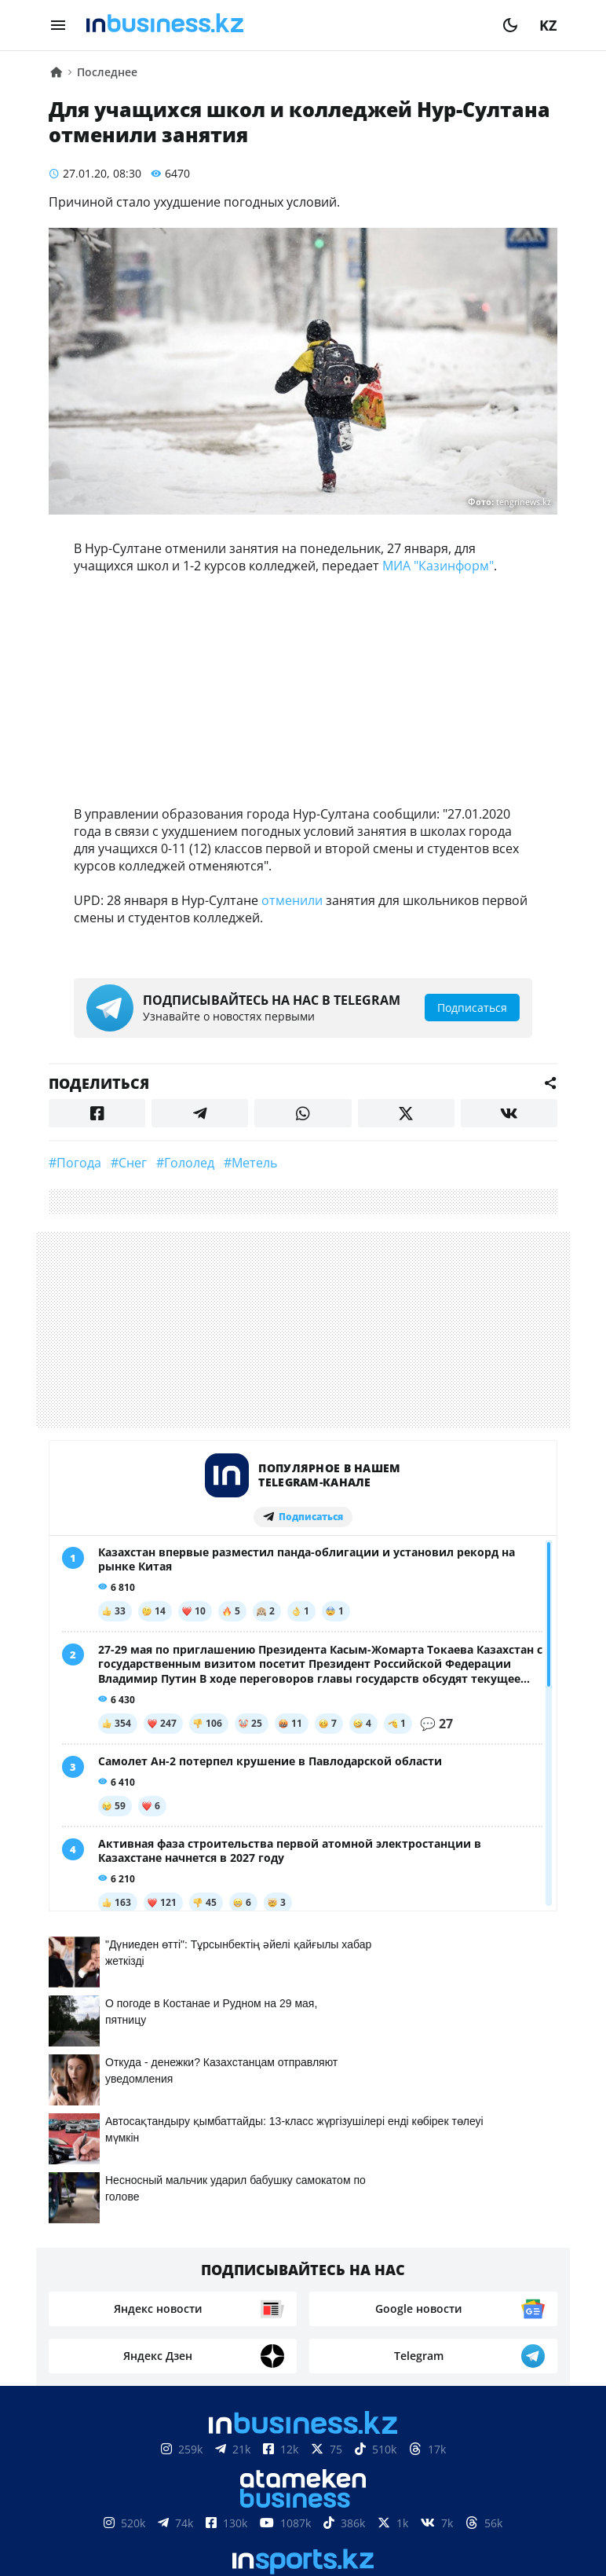  What do you see at coordinates (58, 25) in the screenshot?
I see `[menu]` at bounding box center [58, 25].